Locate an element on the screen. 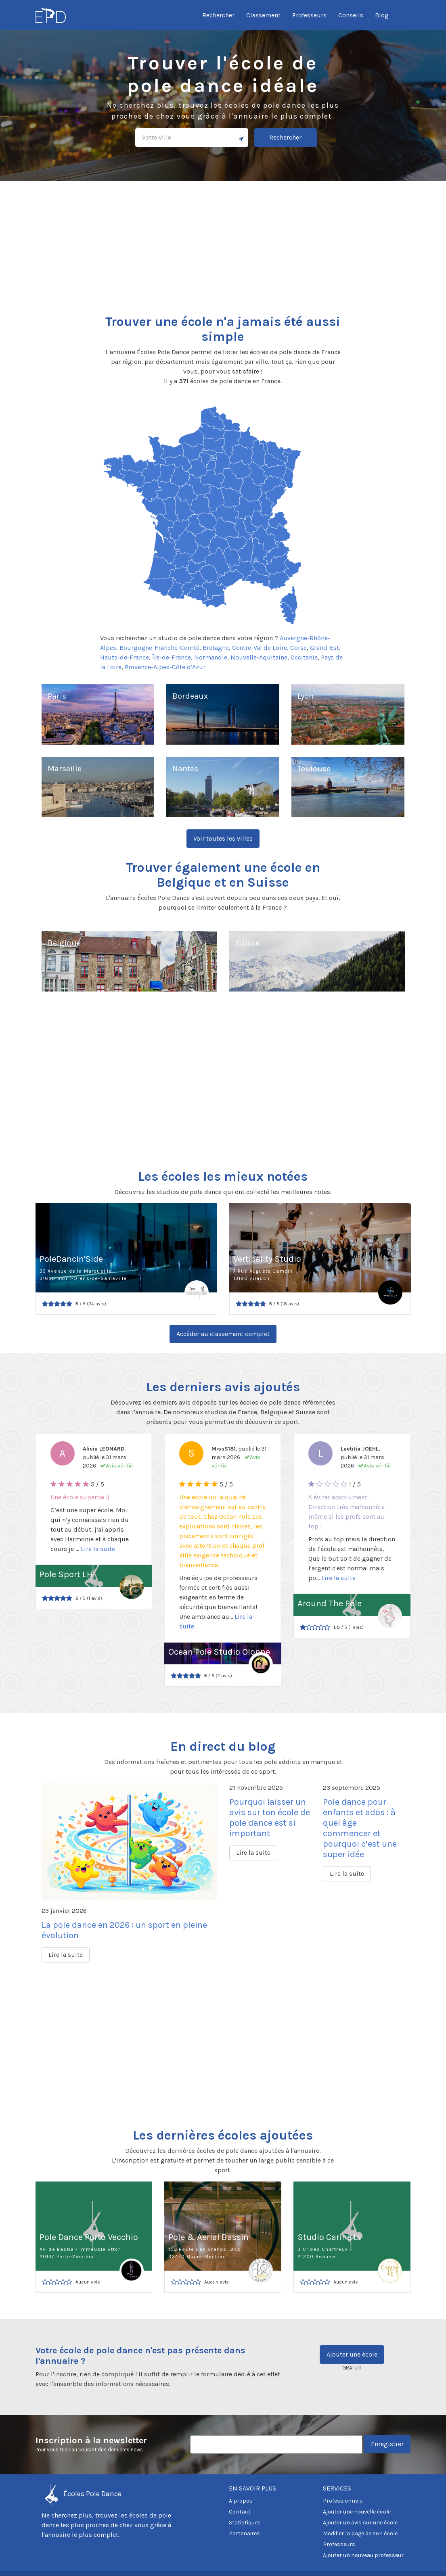 The width and height of the screenshot is (446, 2576). Corse is located at coordinates (298, 647).